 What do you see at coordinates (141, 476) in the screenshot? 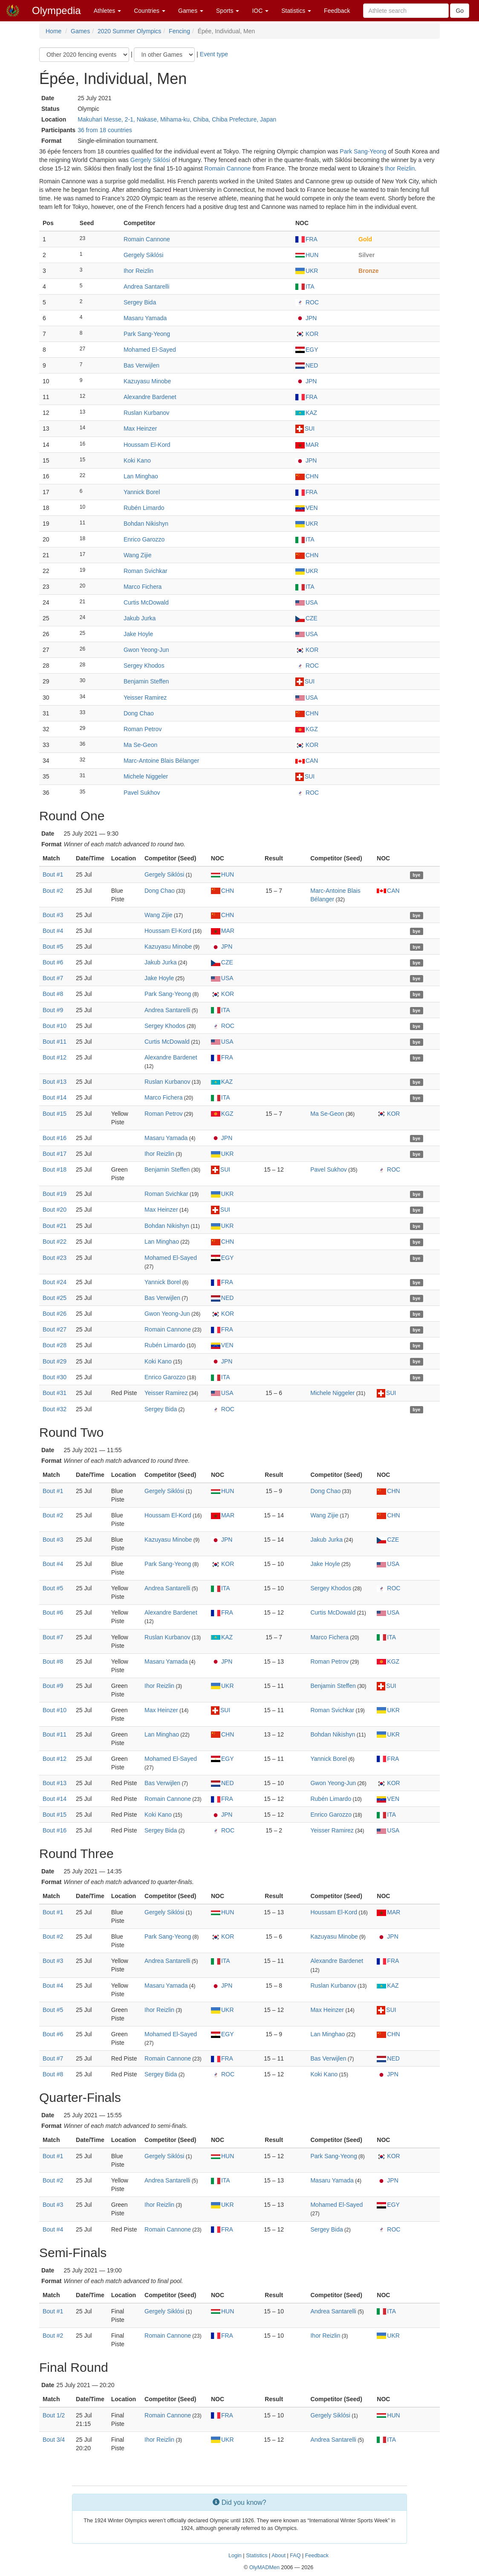
I see `Lan Minghao` at bounding box center [141, 476].